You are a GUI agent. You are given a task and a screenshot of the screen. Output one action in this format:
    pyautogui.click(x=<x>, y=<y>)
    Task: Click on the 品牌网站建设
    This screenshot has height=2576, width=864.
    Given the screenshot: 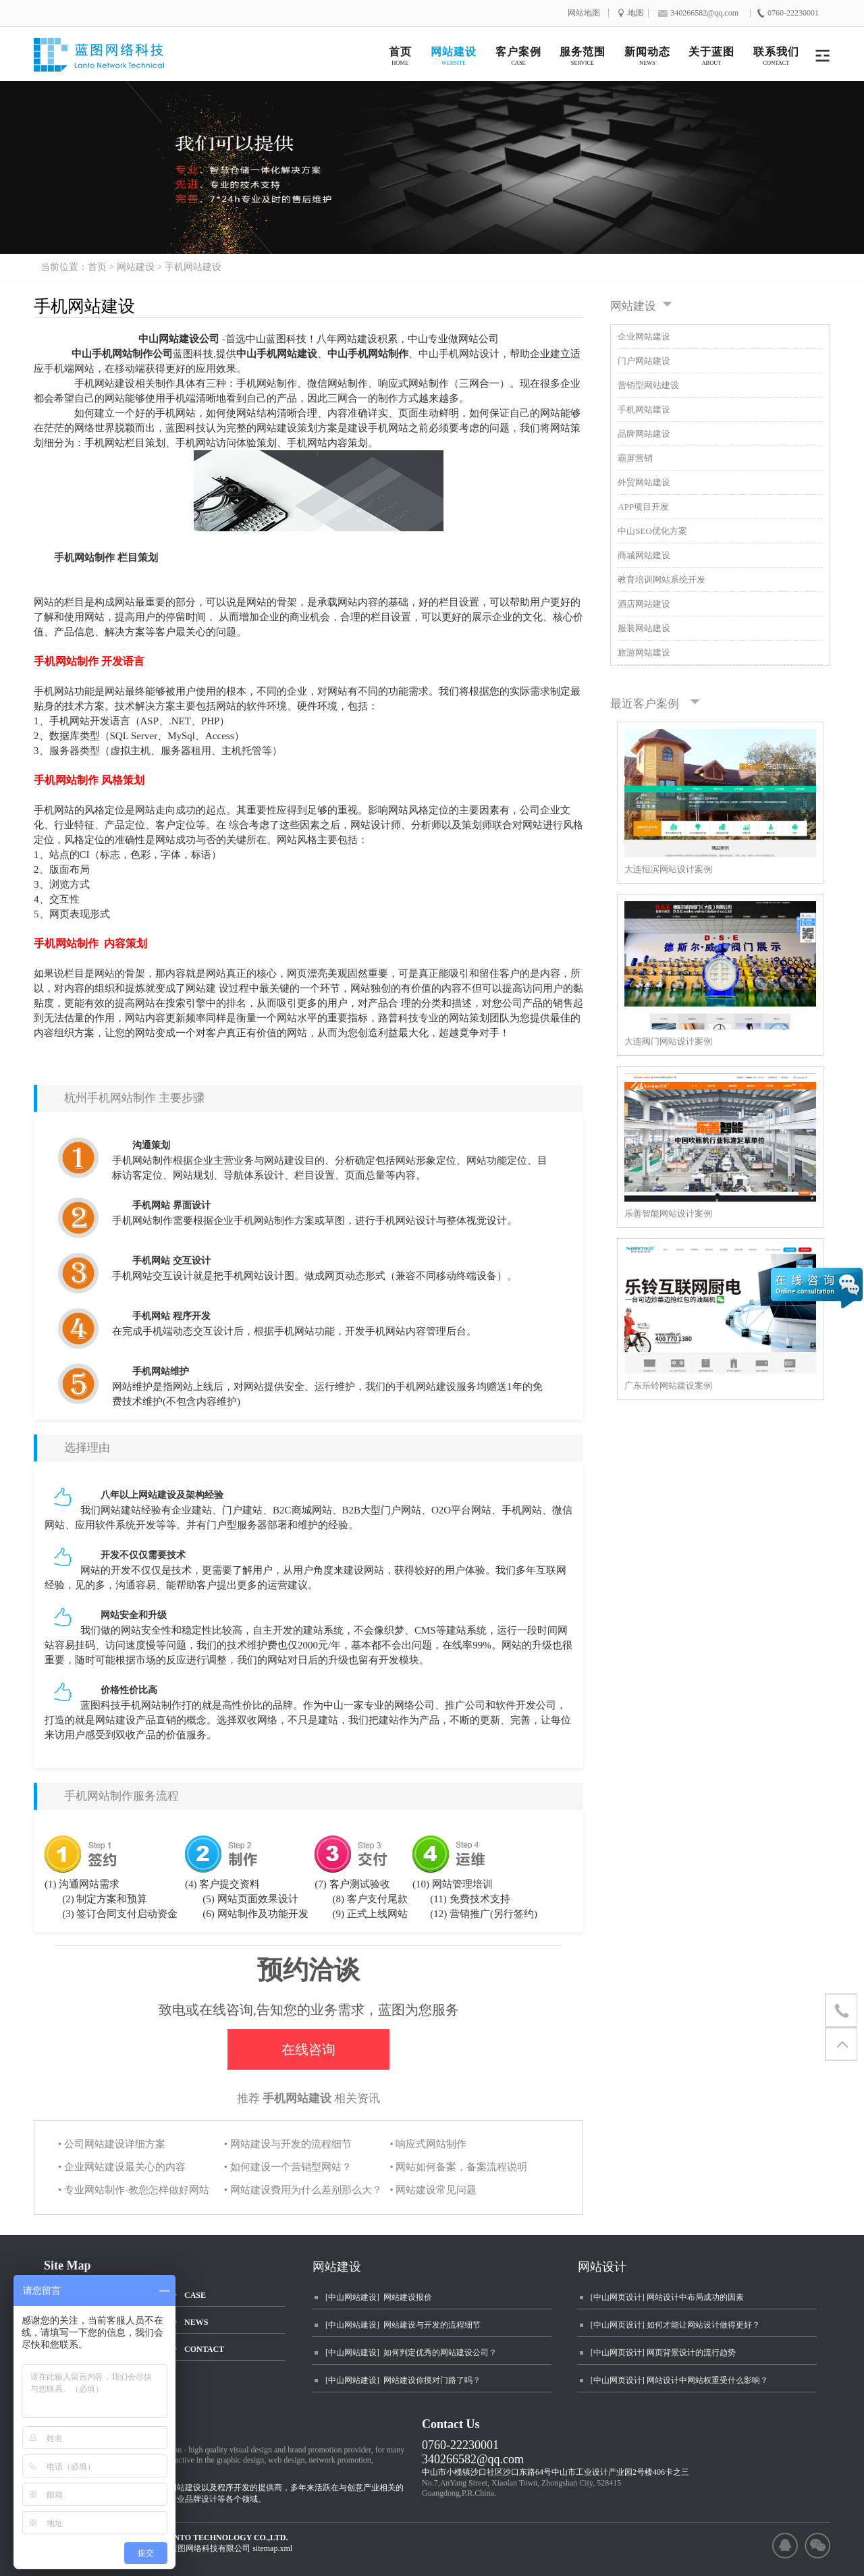 What is the action you would take?
    pyautogui.click(x=644, y=434)
    